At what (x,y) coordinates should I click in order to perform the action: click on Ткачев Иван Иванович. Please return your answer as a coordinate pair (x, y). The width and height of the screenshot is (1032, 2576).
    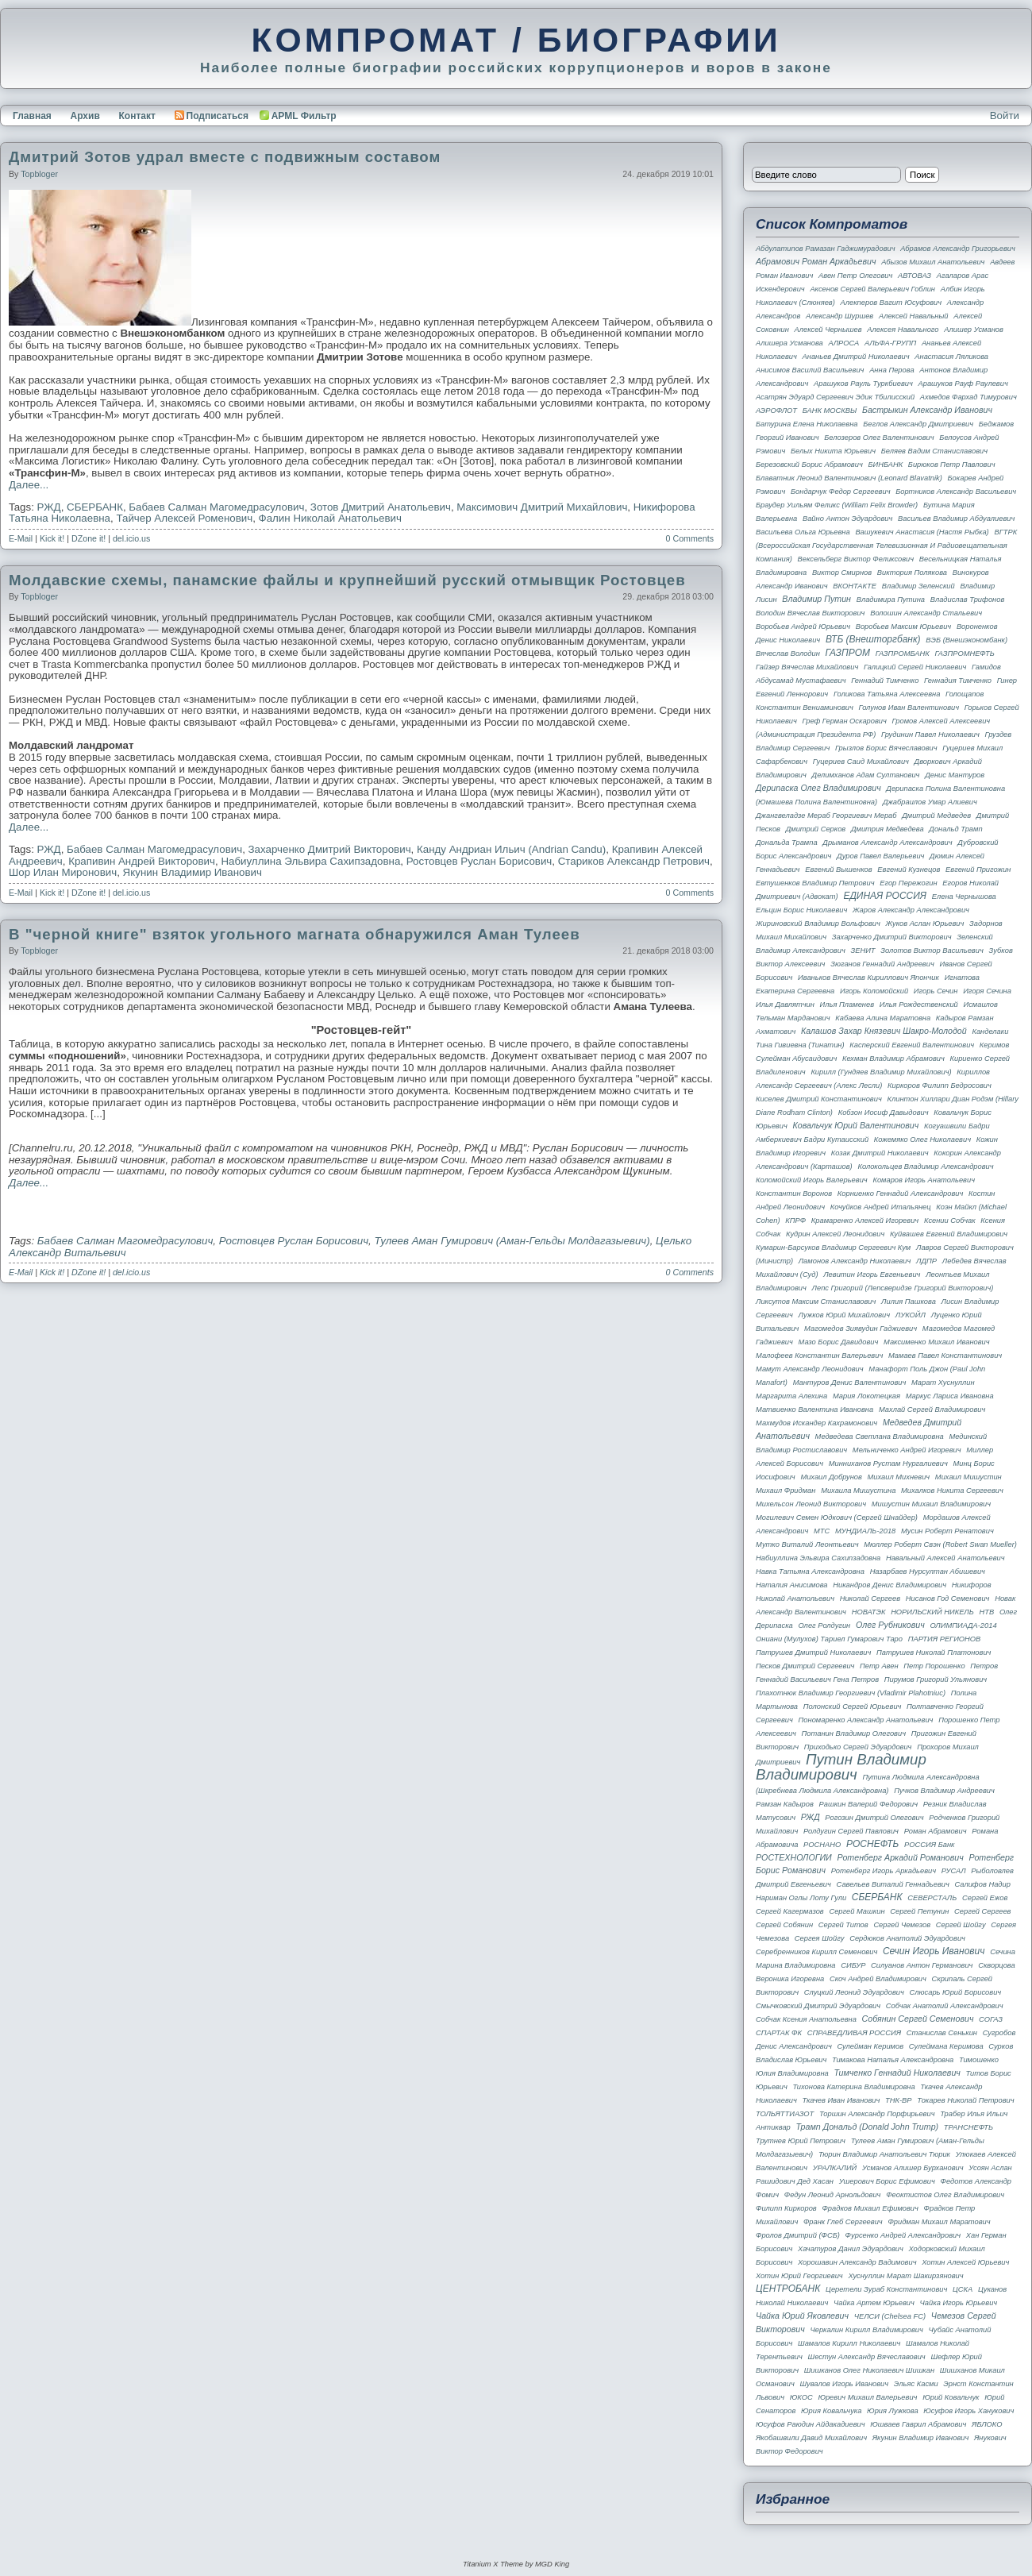
    Looking at the image, I should click on (841, 2100).